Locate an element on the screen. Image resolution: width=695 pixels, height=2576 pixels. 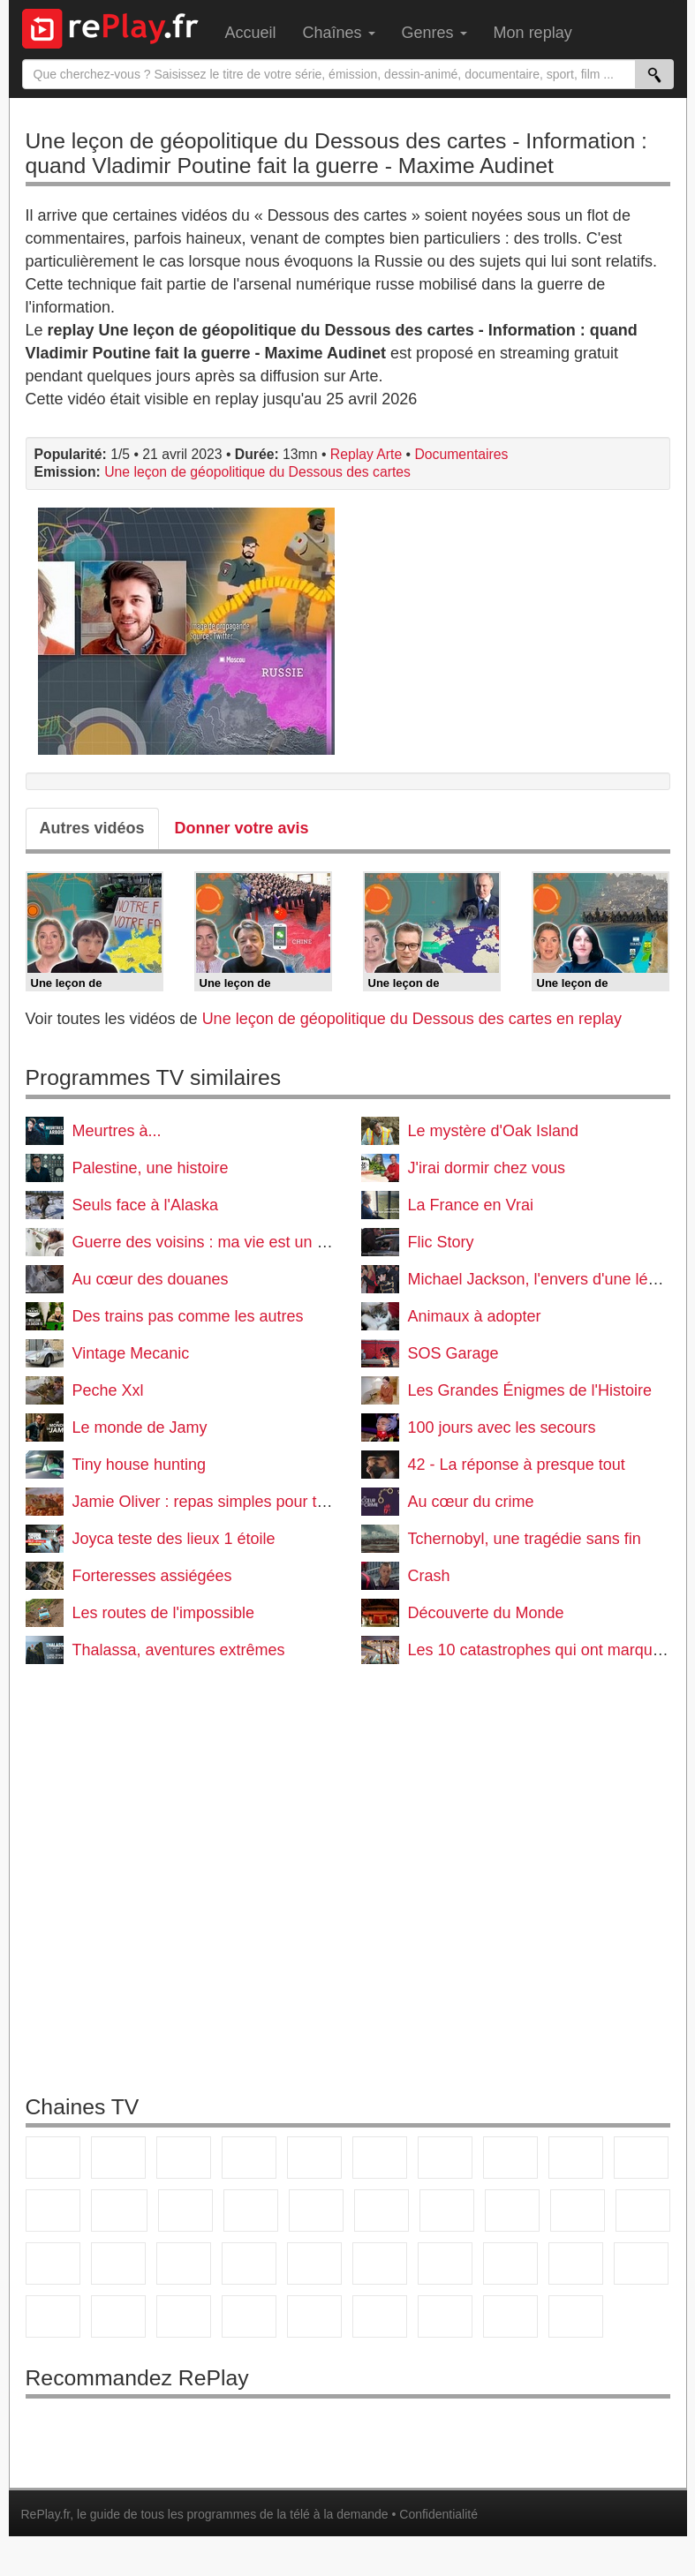
Cartoon Network is located at coordinates (183, 2316).